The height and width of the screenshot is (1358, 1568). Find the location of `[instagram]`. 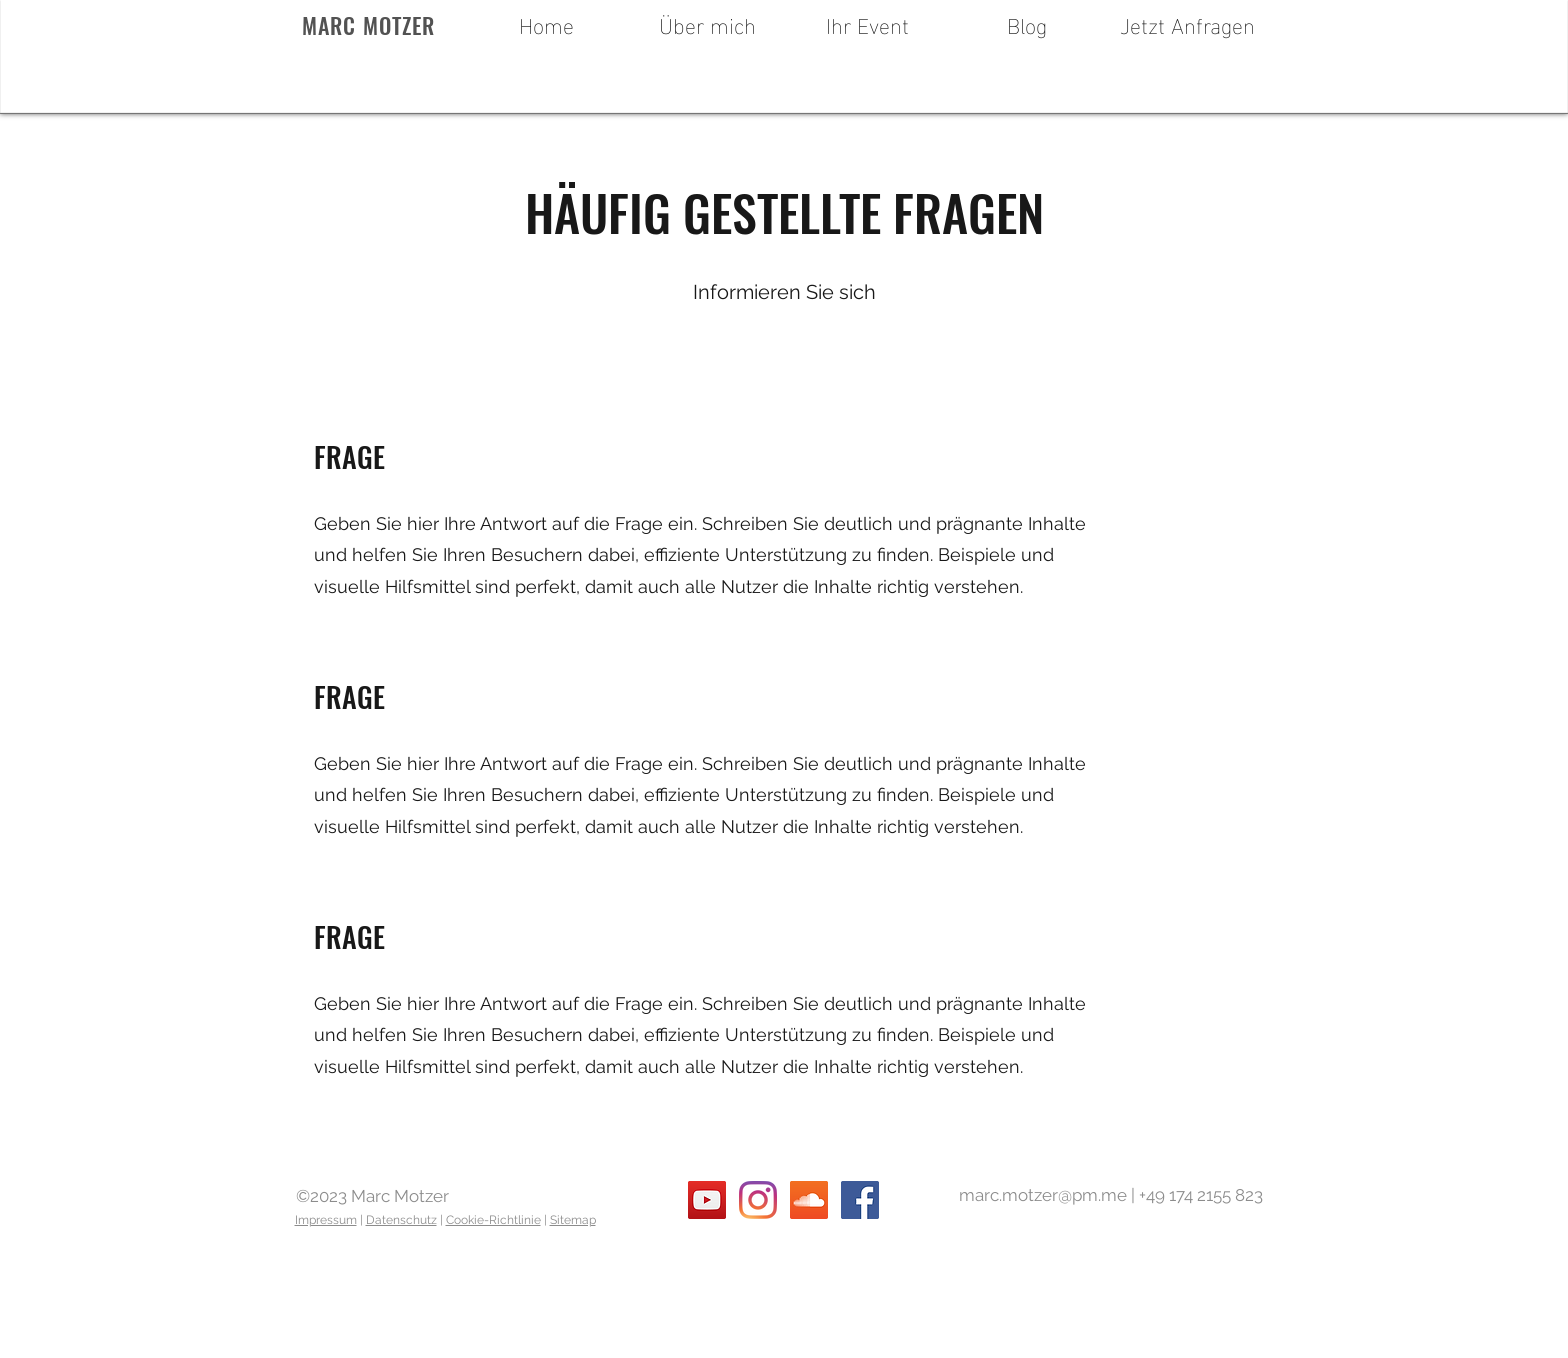

[instagram] is located at coordinates (758, 1200).